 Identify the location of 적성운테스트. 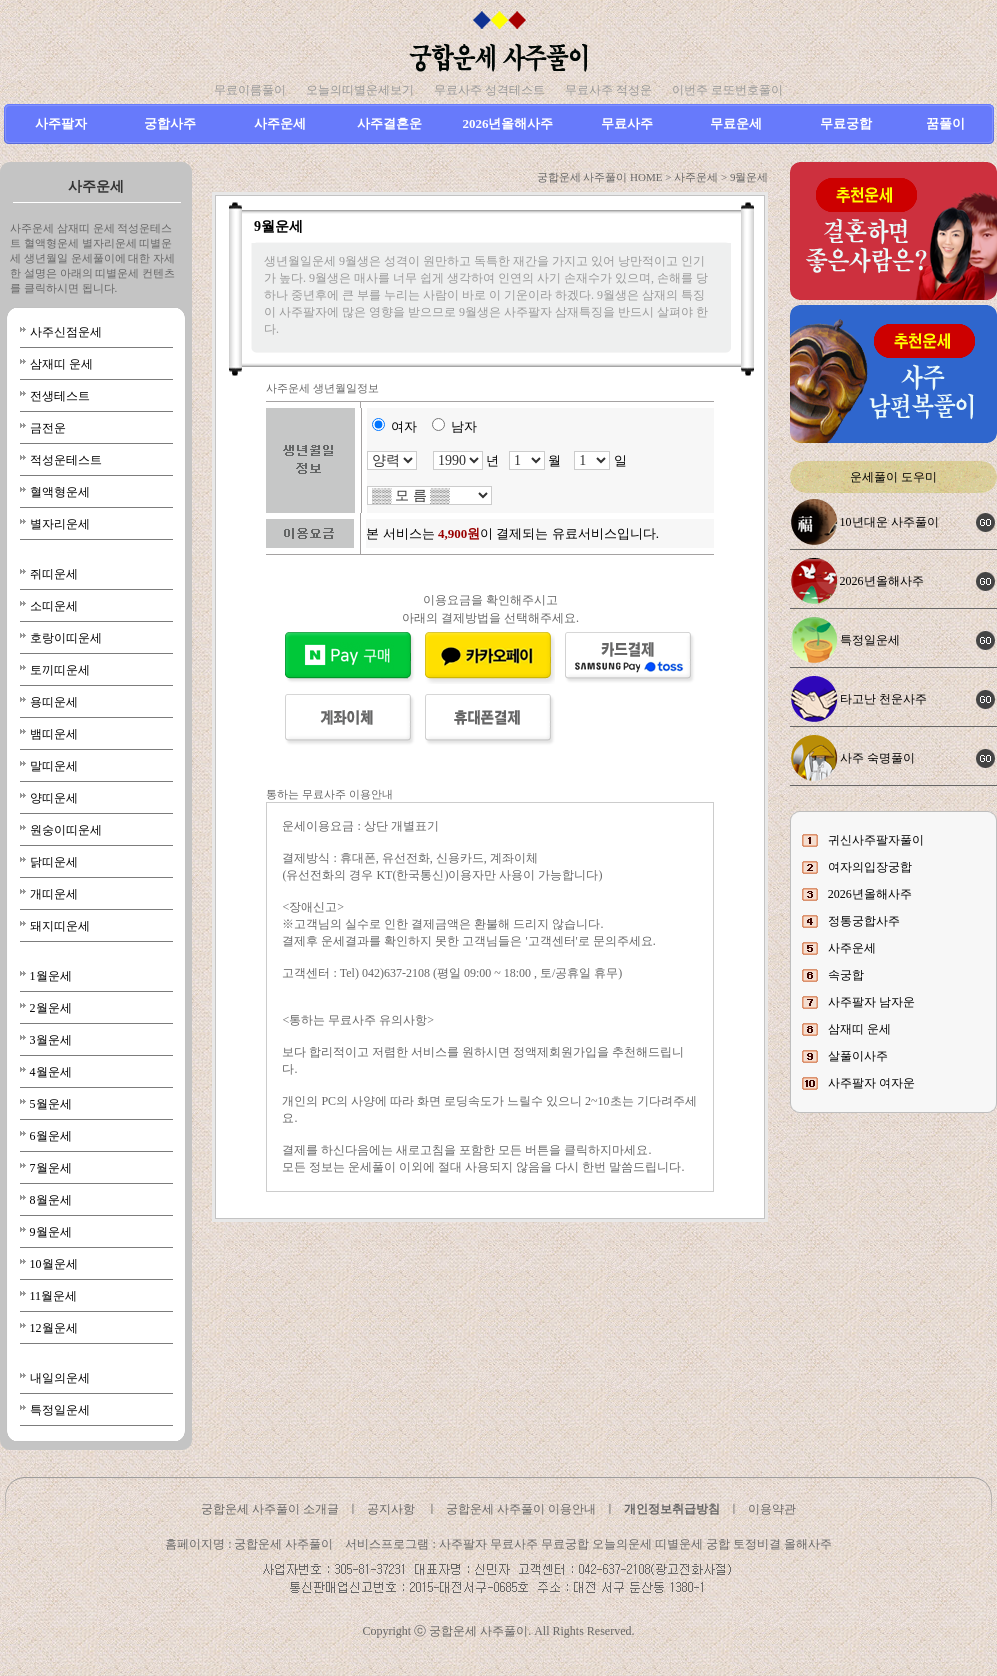
(66, 460).